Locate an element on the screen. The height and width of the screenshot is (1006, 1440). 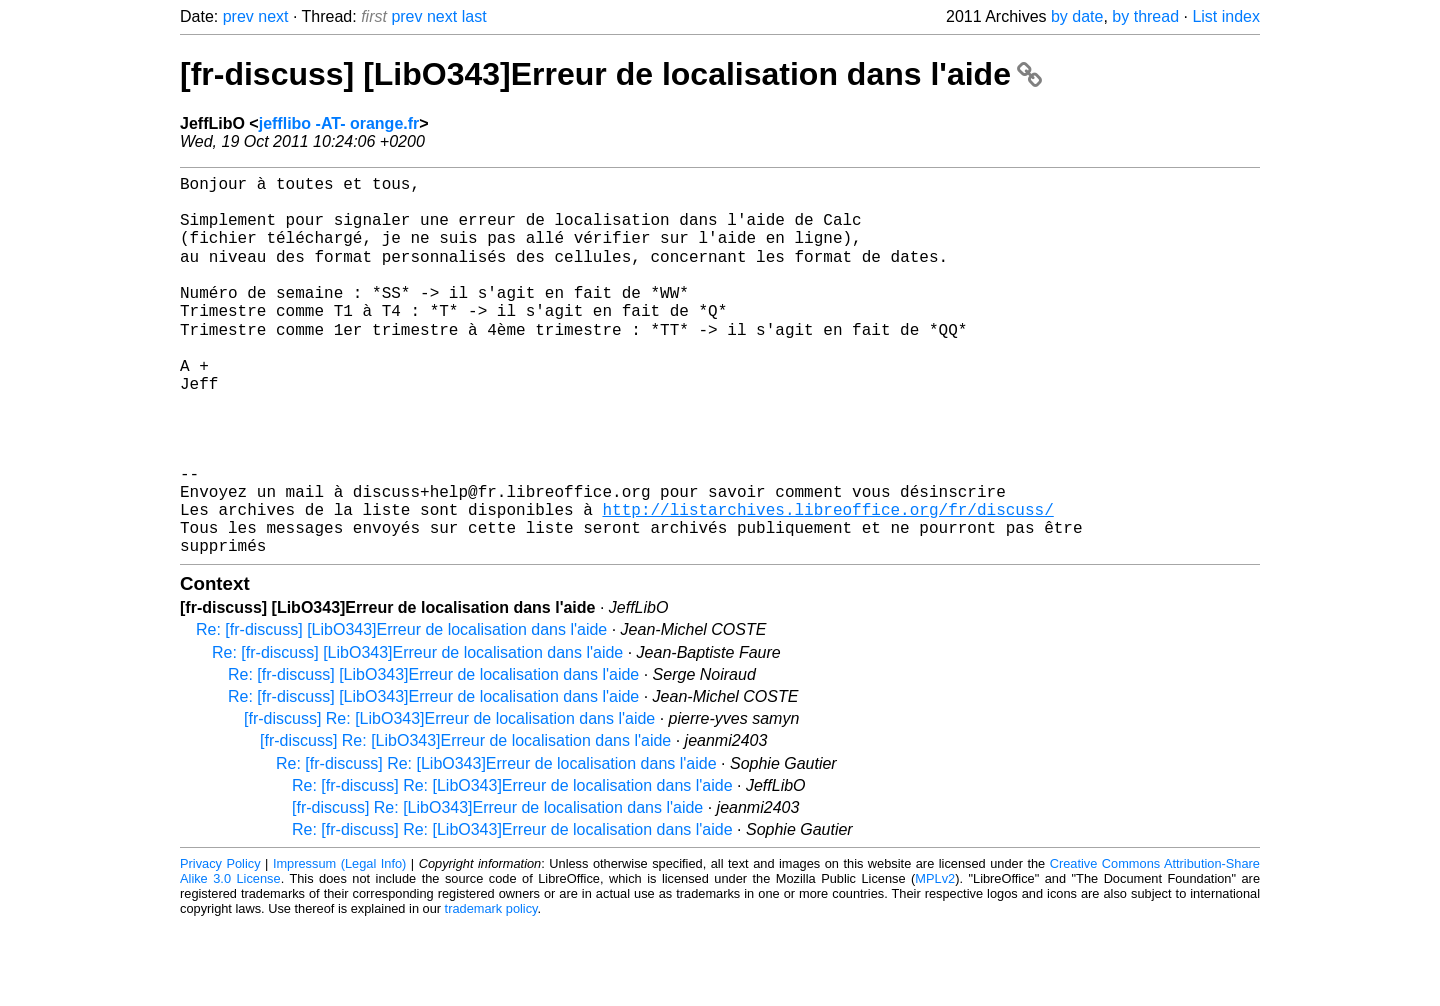
MPLv2 is located at coordinates (935, 960).